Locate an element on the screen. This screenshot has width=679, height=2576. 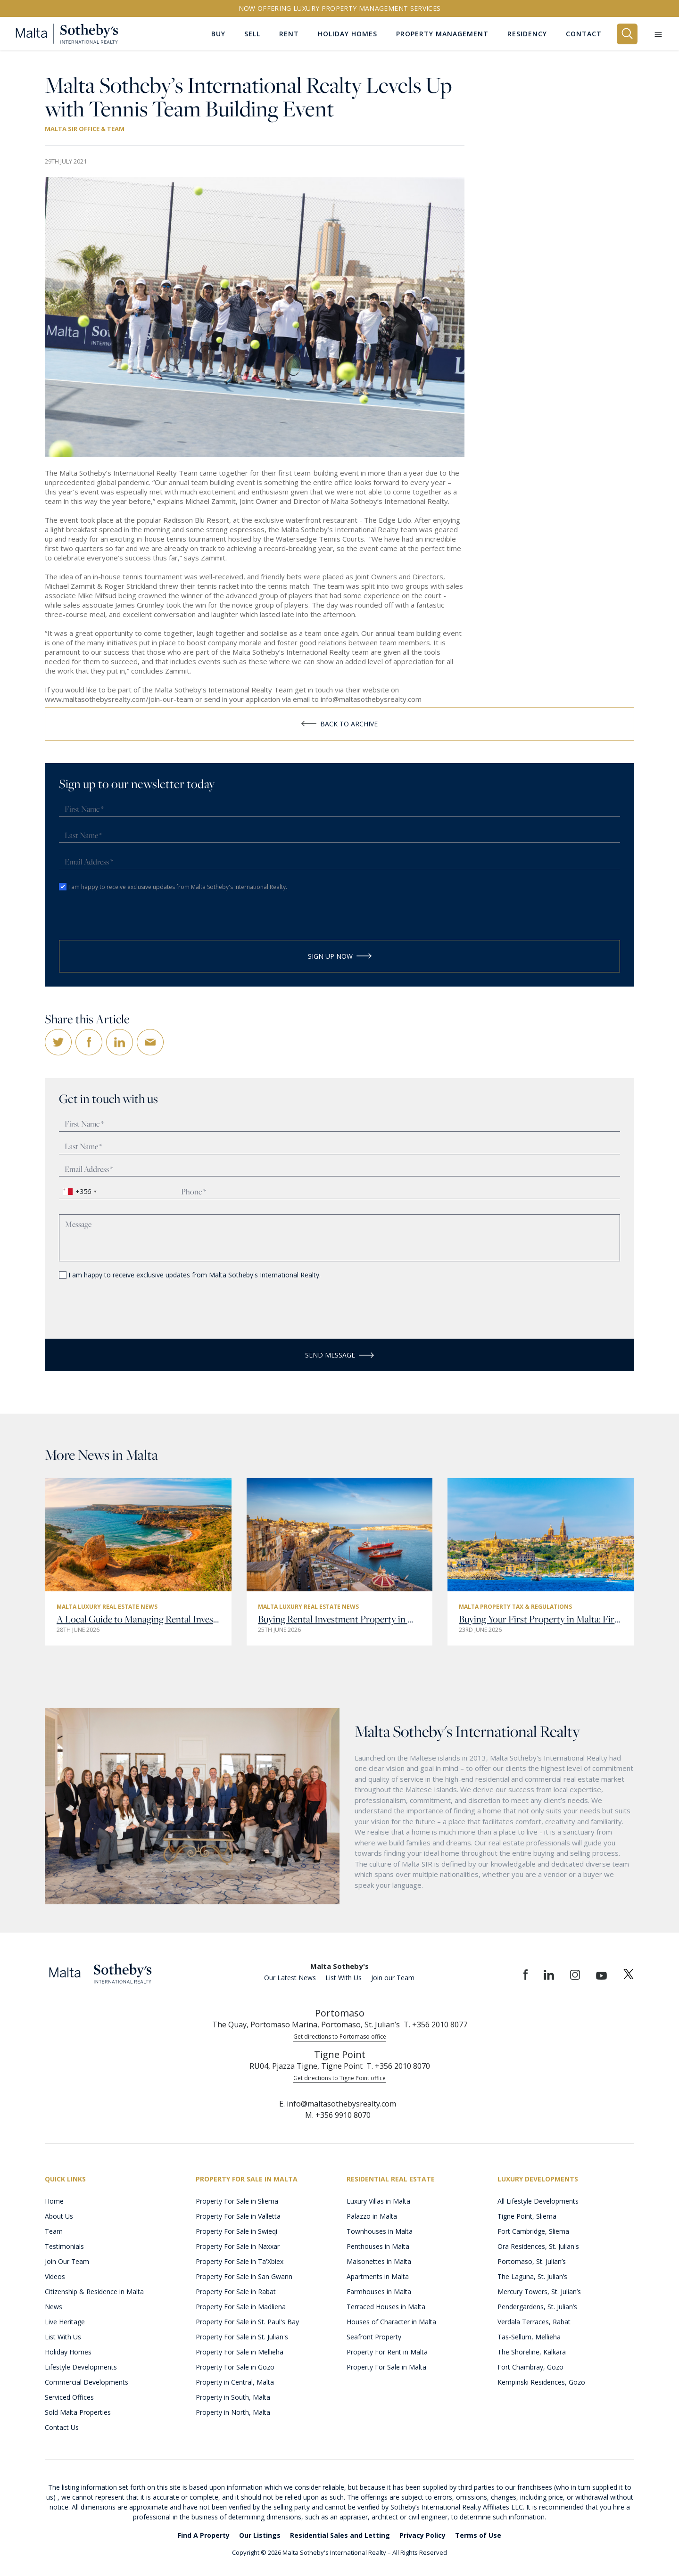
The Laguna, St. Julian’s is located at coordinates (532, 2275).